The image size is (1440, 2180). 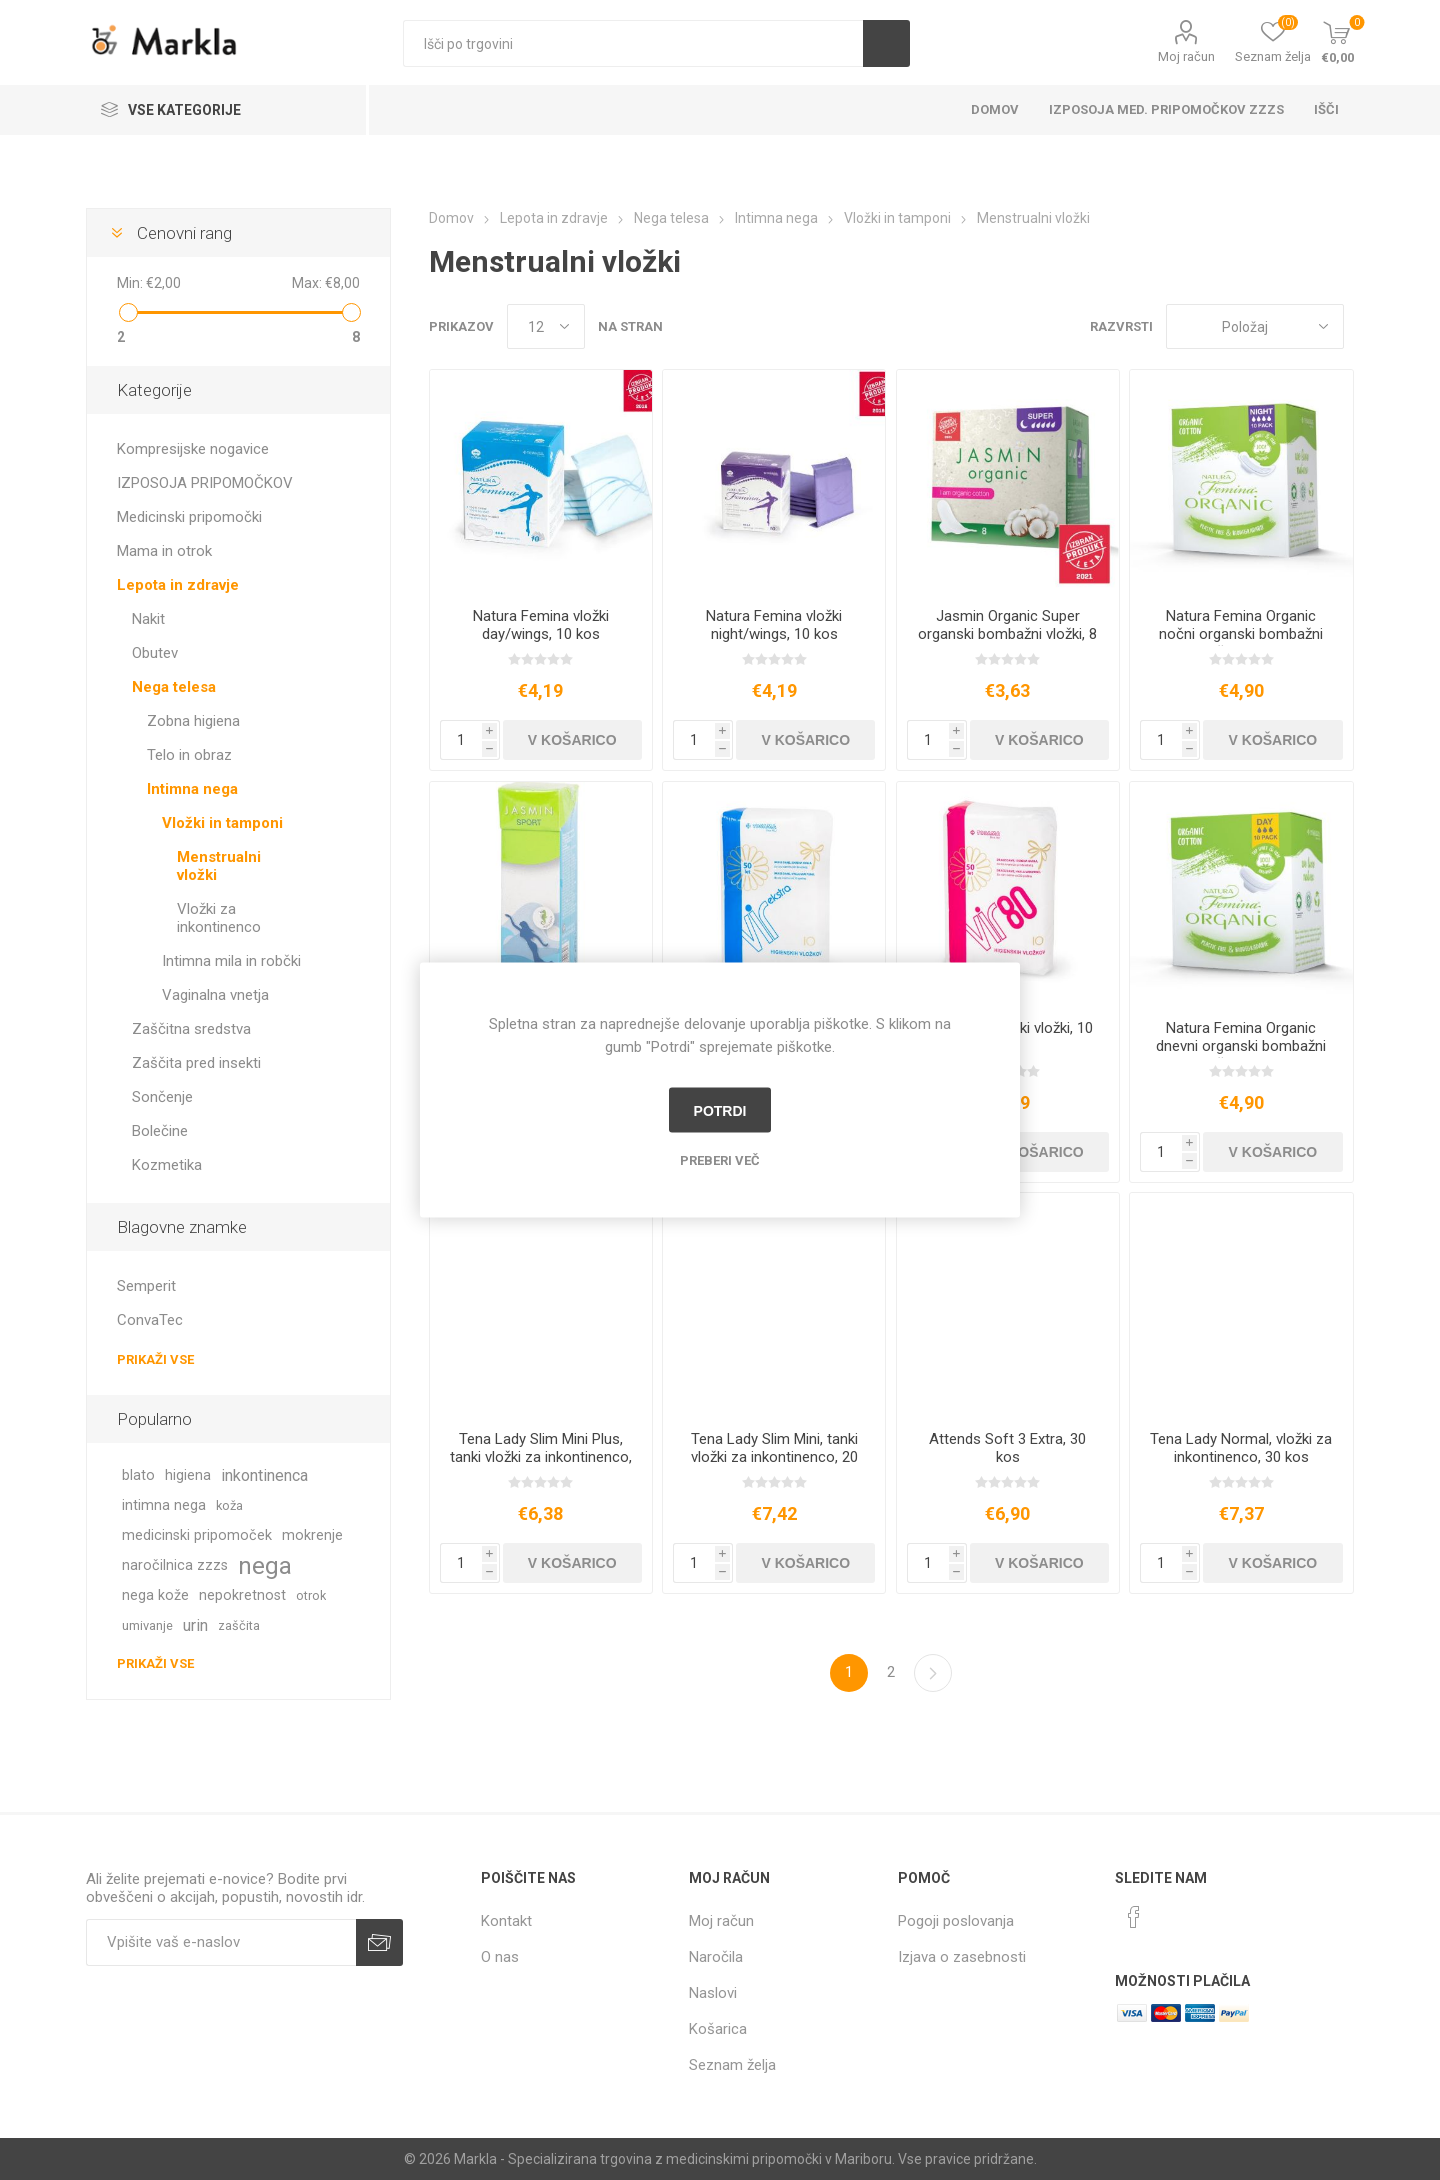 I want to click on [Izberi število izdelkov na stran], so click(x=546, y=326).